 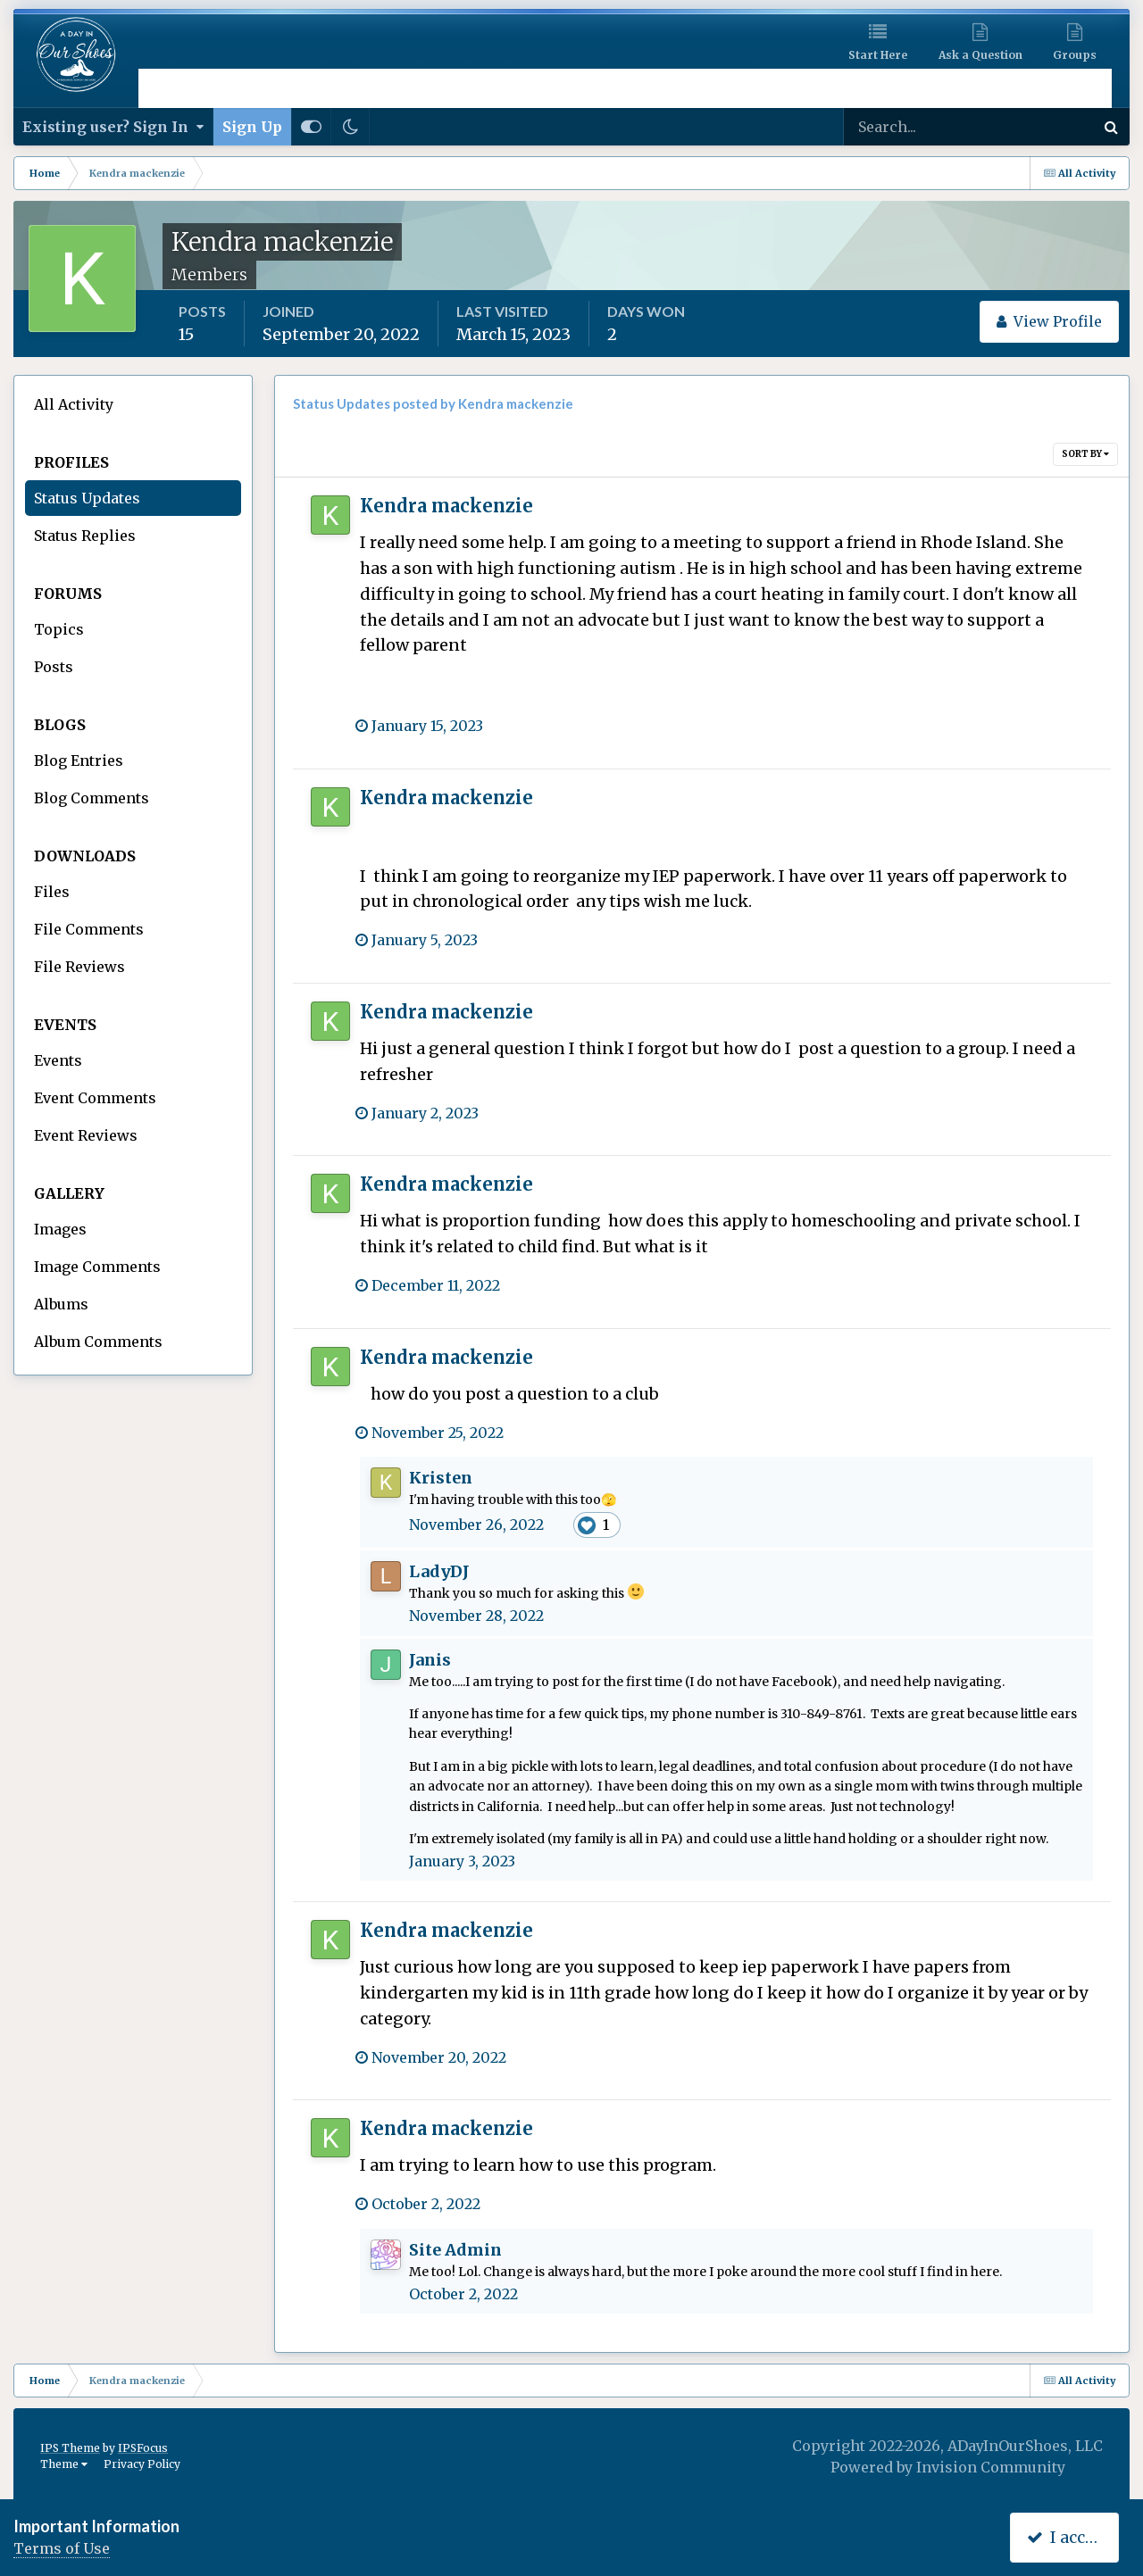 I want to click on Topics, so click(x=59, y=629).